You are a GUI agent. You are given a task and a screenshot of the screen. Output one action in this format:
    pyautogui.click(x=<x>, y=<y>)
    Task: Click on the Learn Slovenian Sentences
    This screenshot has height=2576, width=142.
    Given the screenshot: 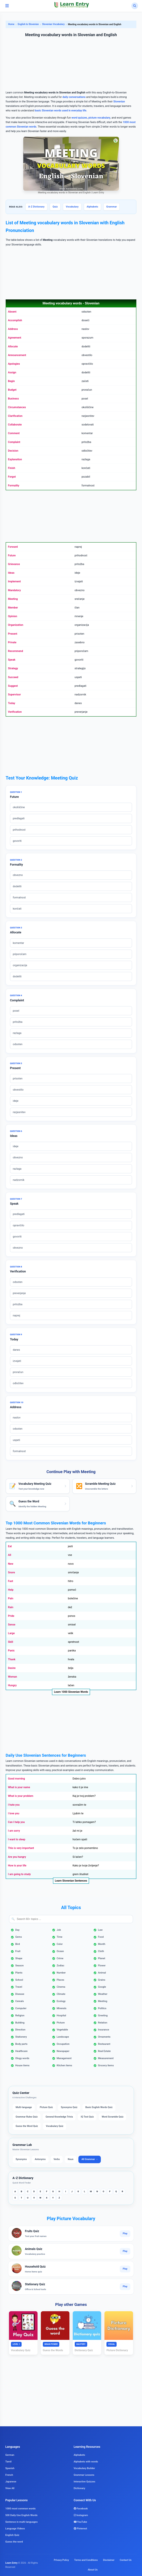 What is the action you would take?
    pyautogui.click(x=71, y=1880)
    